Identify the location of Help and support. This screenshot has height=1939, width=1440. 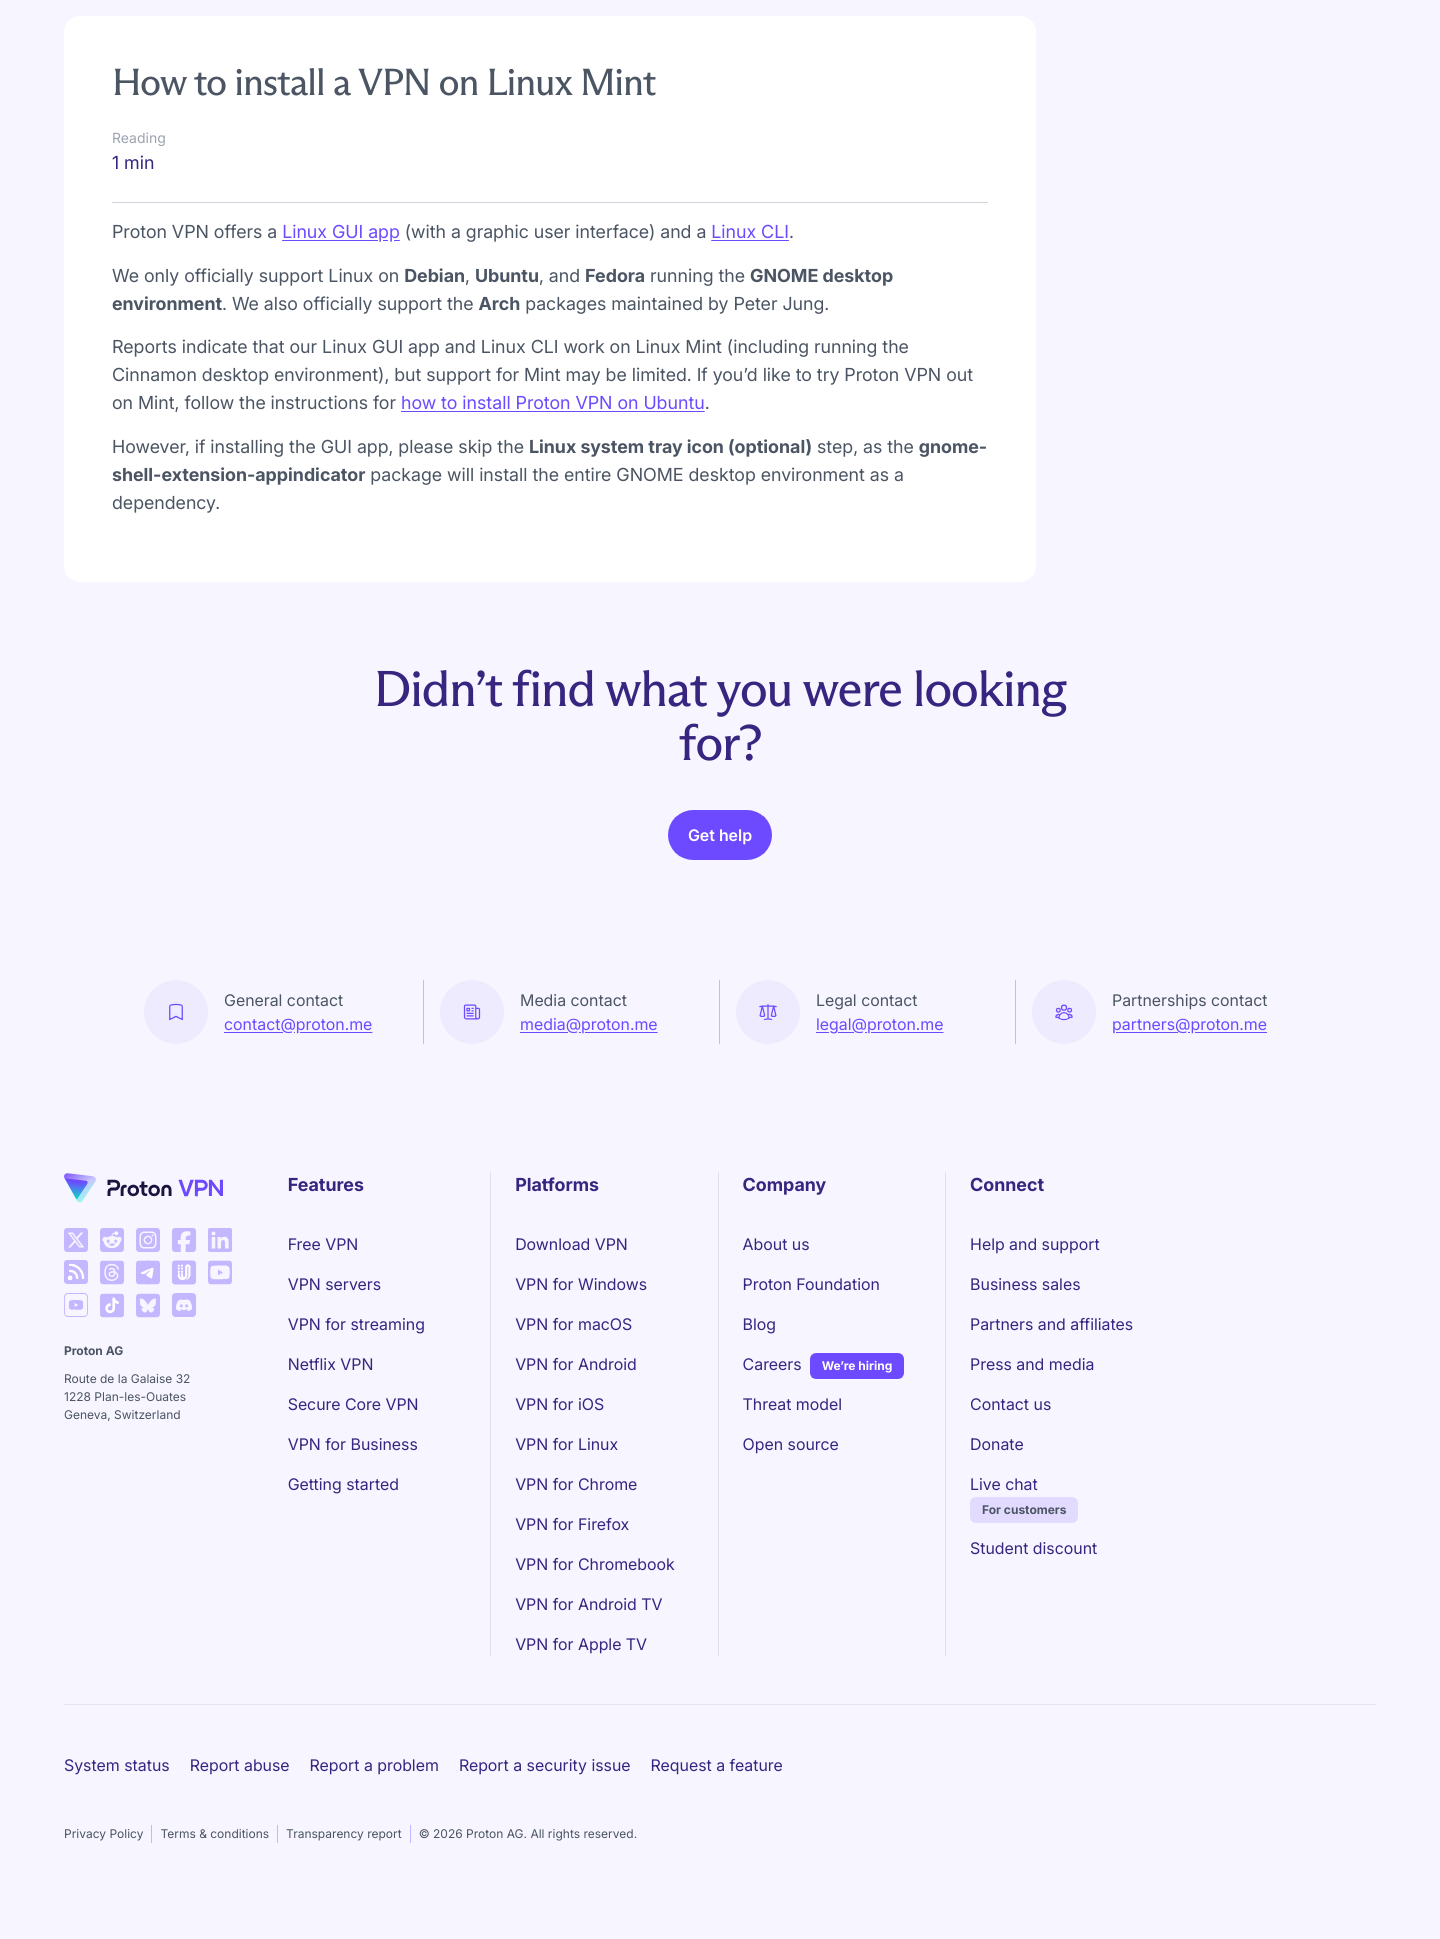
(1035, 1244).